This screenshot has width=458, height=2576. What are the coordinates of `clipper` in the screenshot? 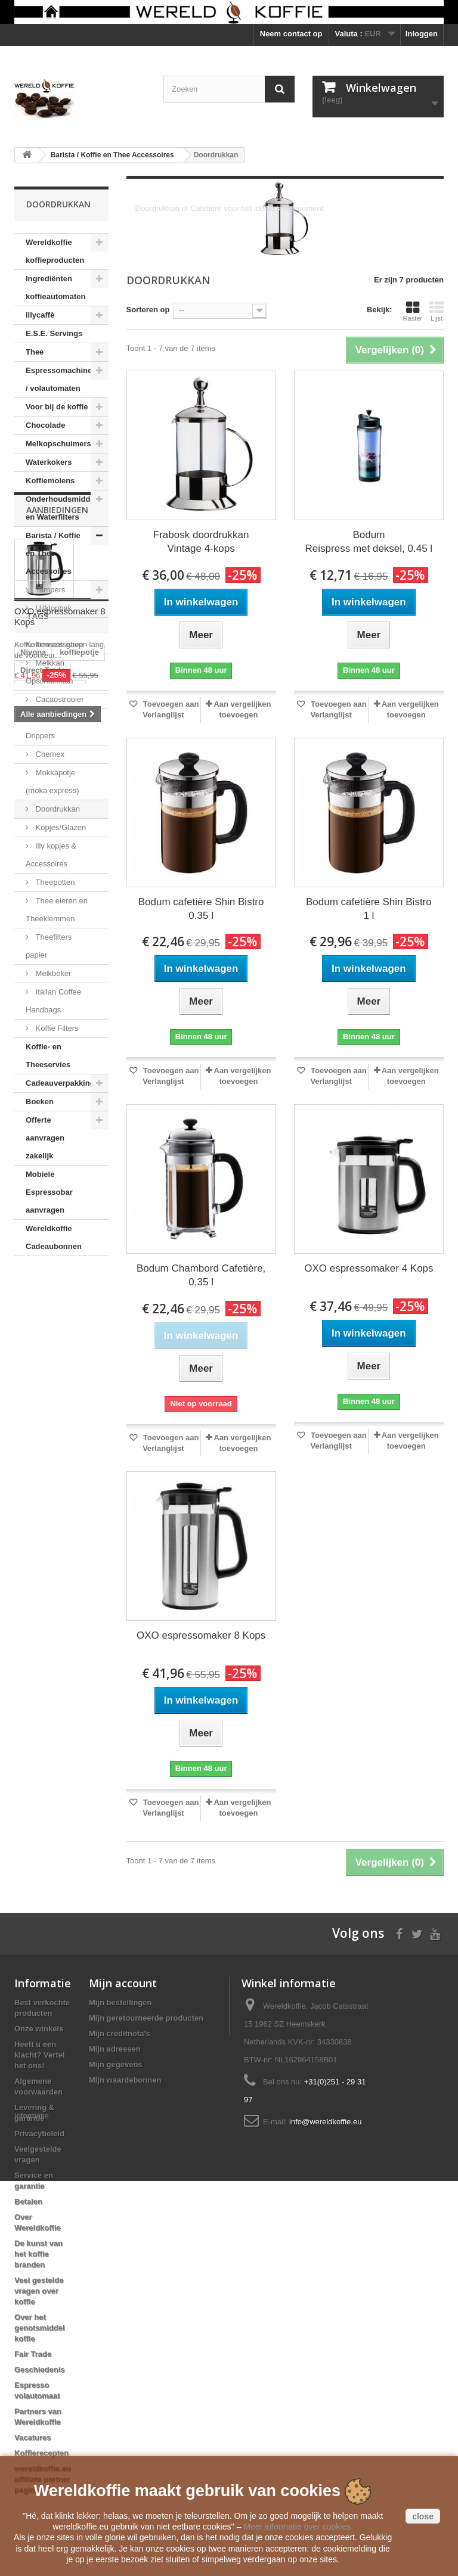 It's located at (33, 1665).